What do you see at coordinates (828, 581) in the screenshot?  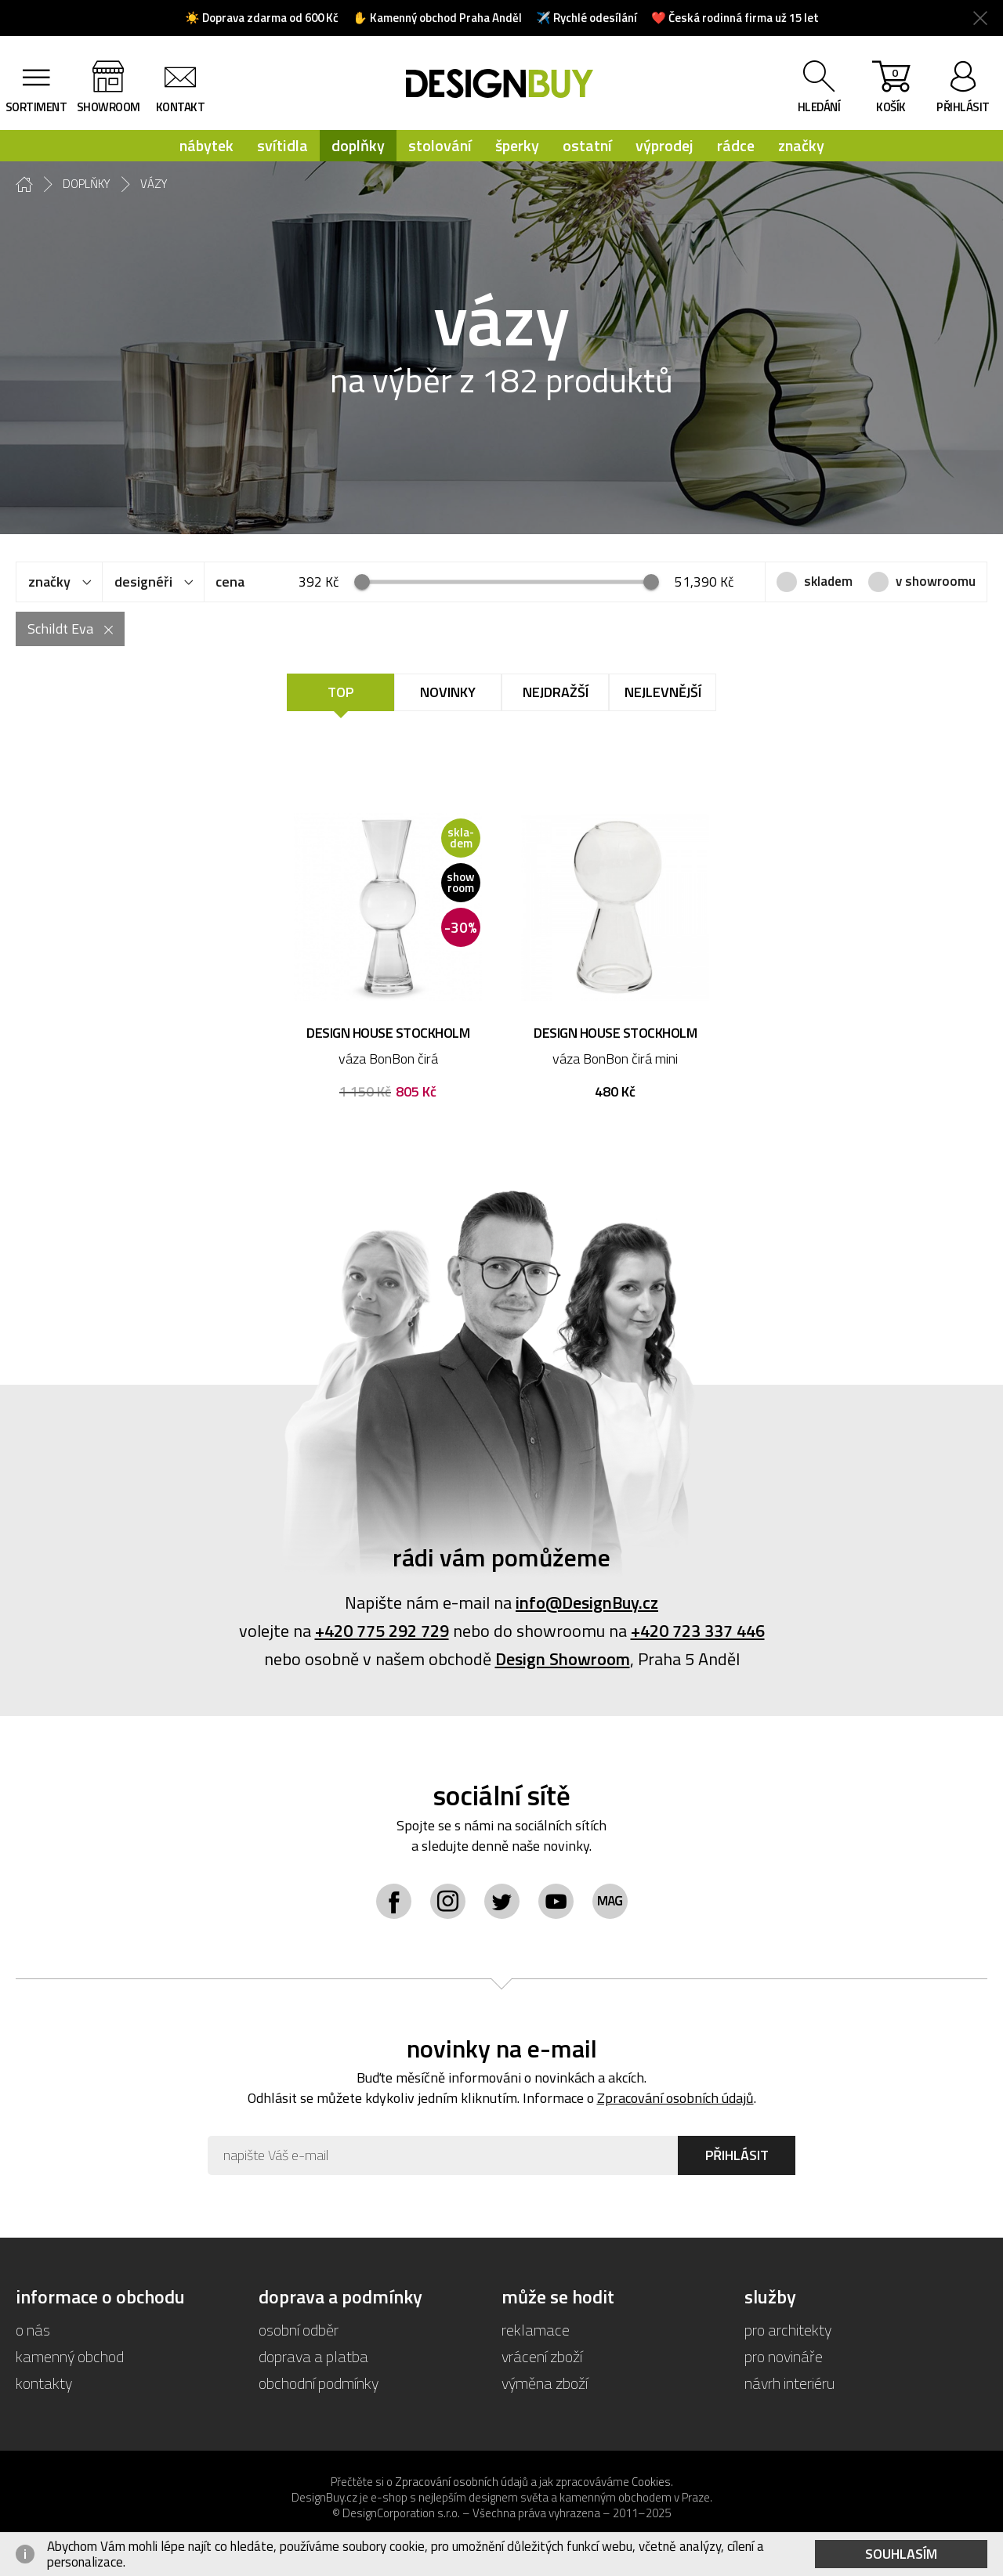 I see `skladem` at bounding box center [828, 581].